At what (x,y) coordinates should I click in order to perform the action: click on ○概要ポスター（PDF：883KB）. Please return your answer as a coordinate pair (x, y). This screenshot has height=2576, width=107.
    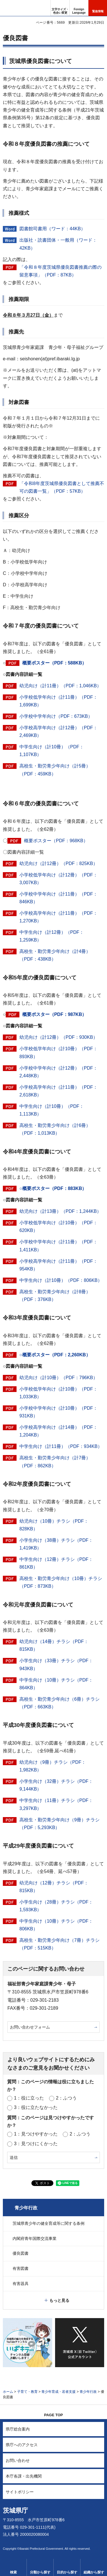
    Looking at the image, I should click on (52, 1188).